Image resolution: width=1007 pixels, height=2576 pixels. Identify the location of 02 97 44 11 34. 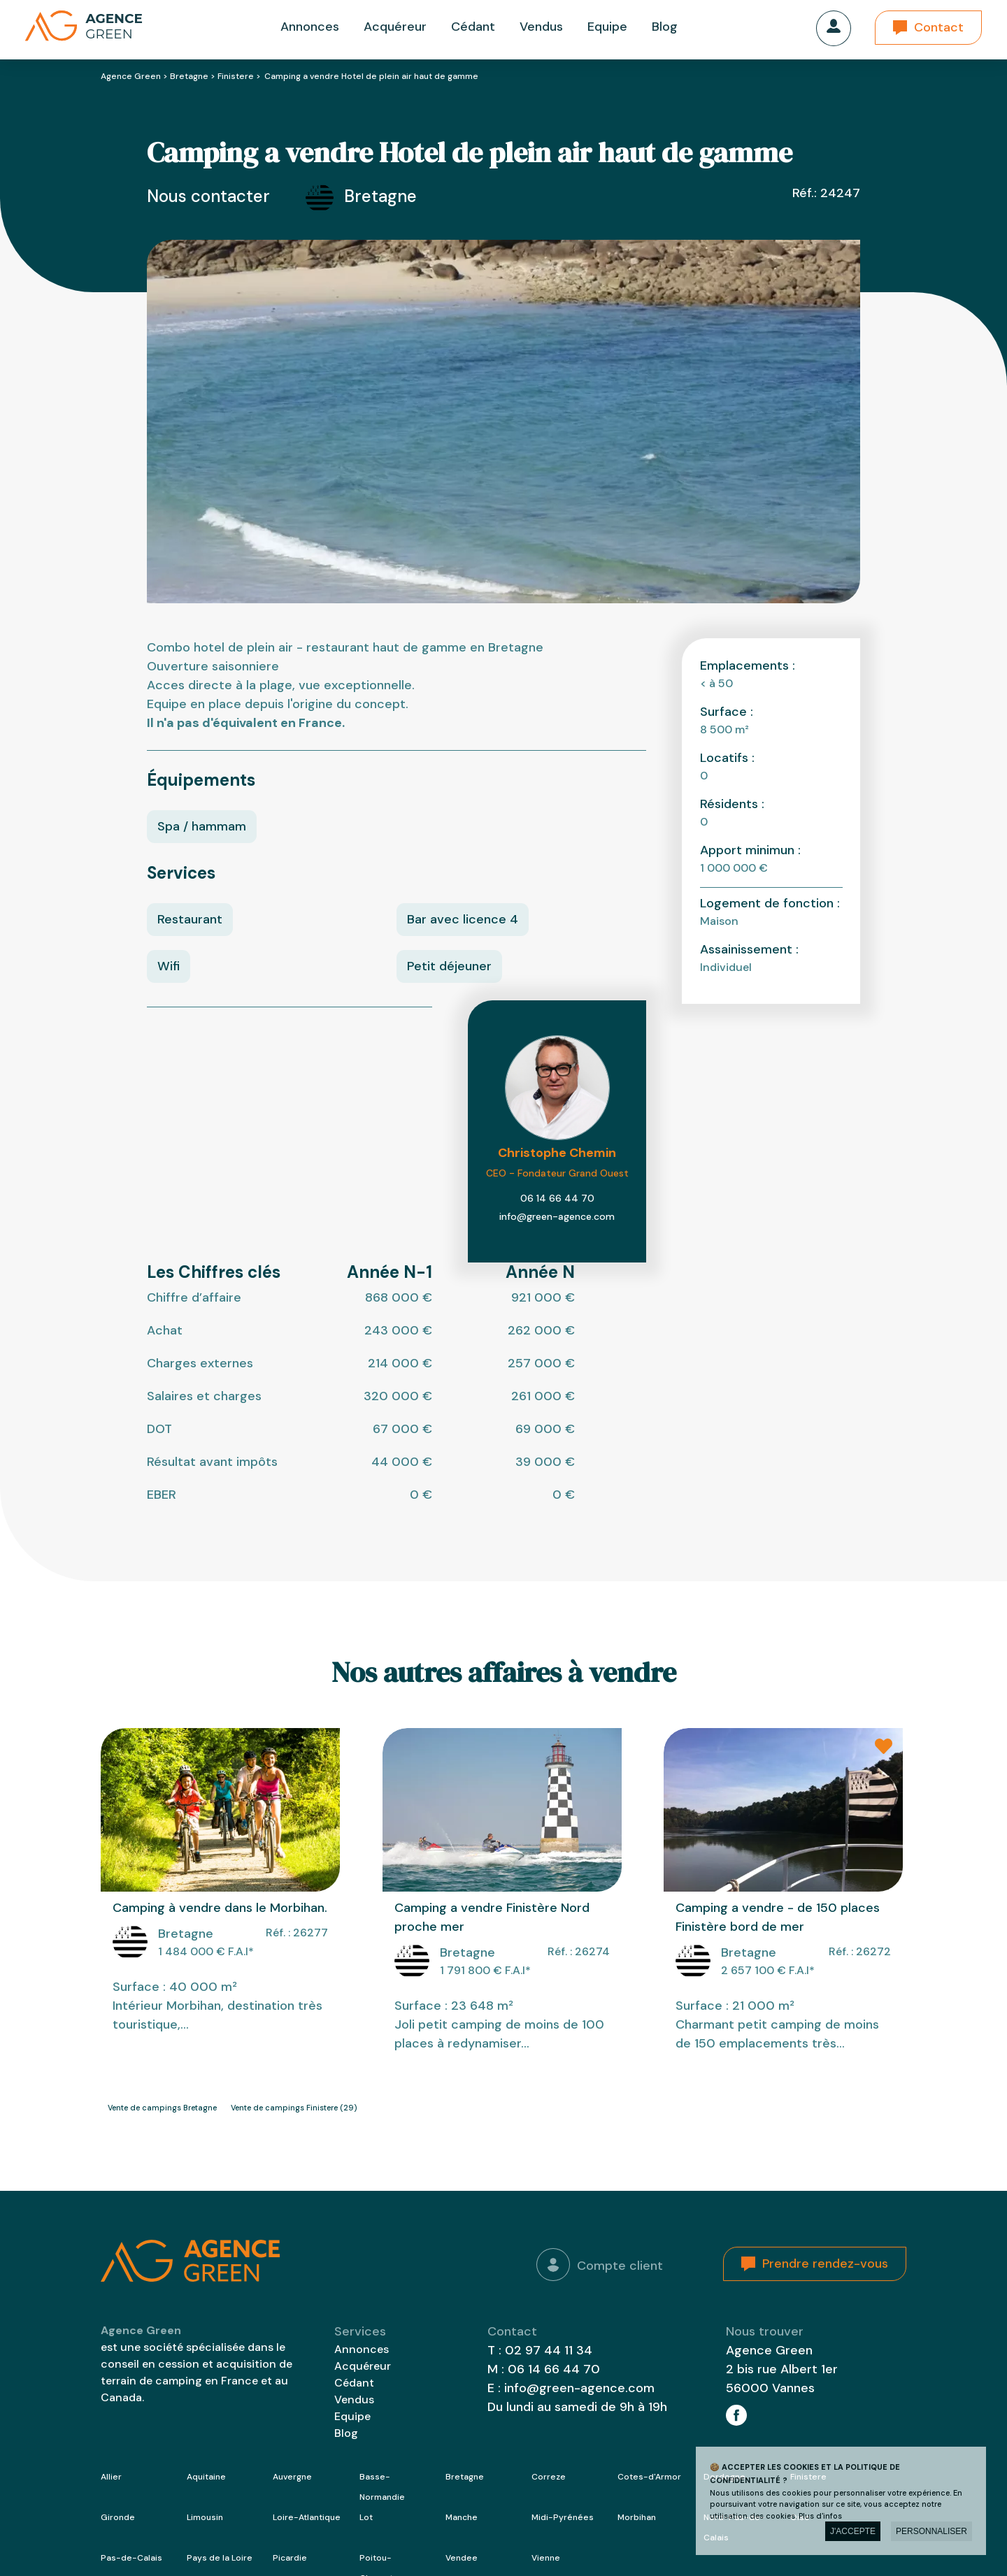
(548, 2350).